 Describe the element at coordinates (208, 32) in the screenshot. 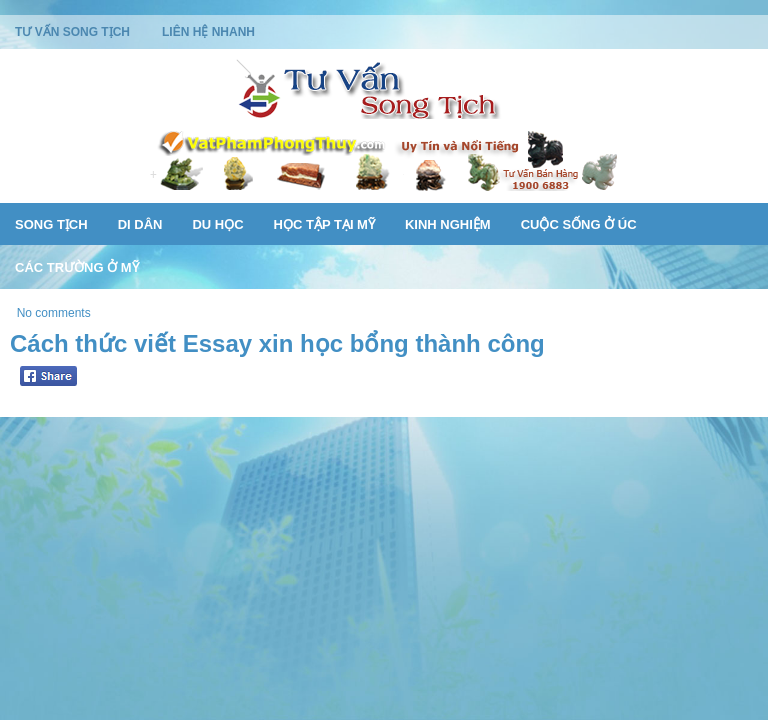

I see `Liên Hệ Nhanh` at that location.